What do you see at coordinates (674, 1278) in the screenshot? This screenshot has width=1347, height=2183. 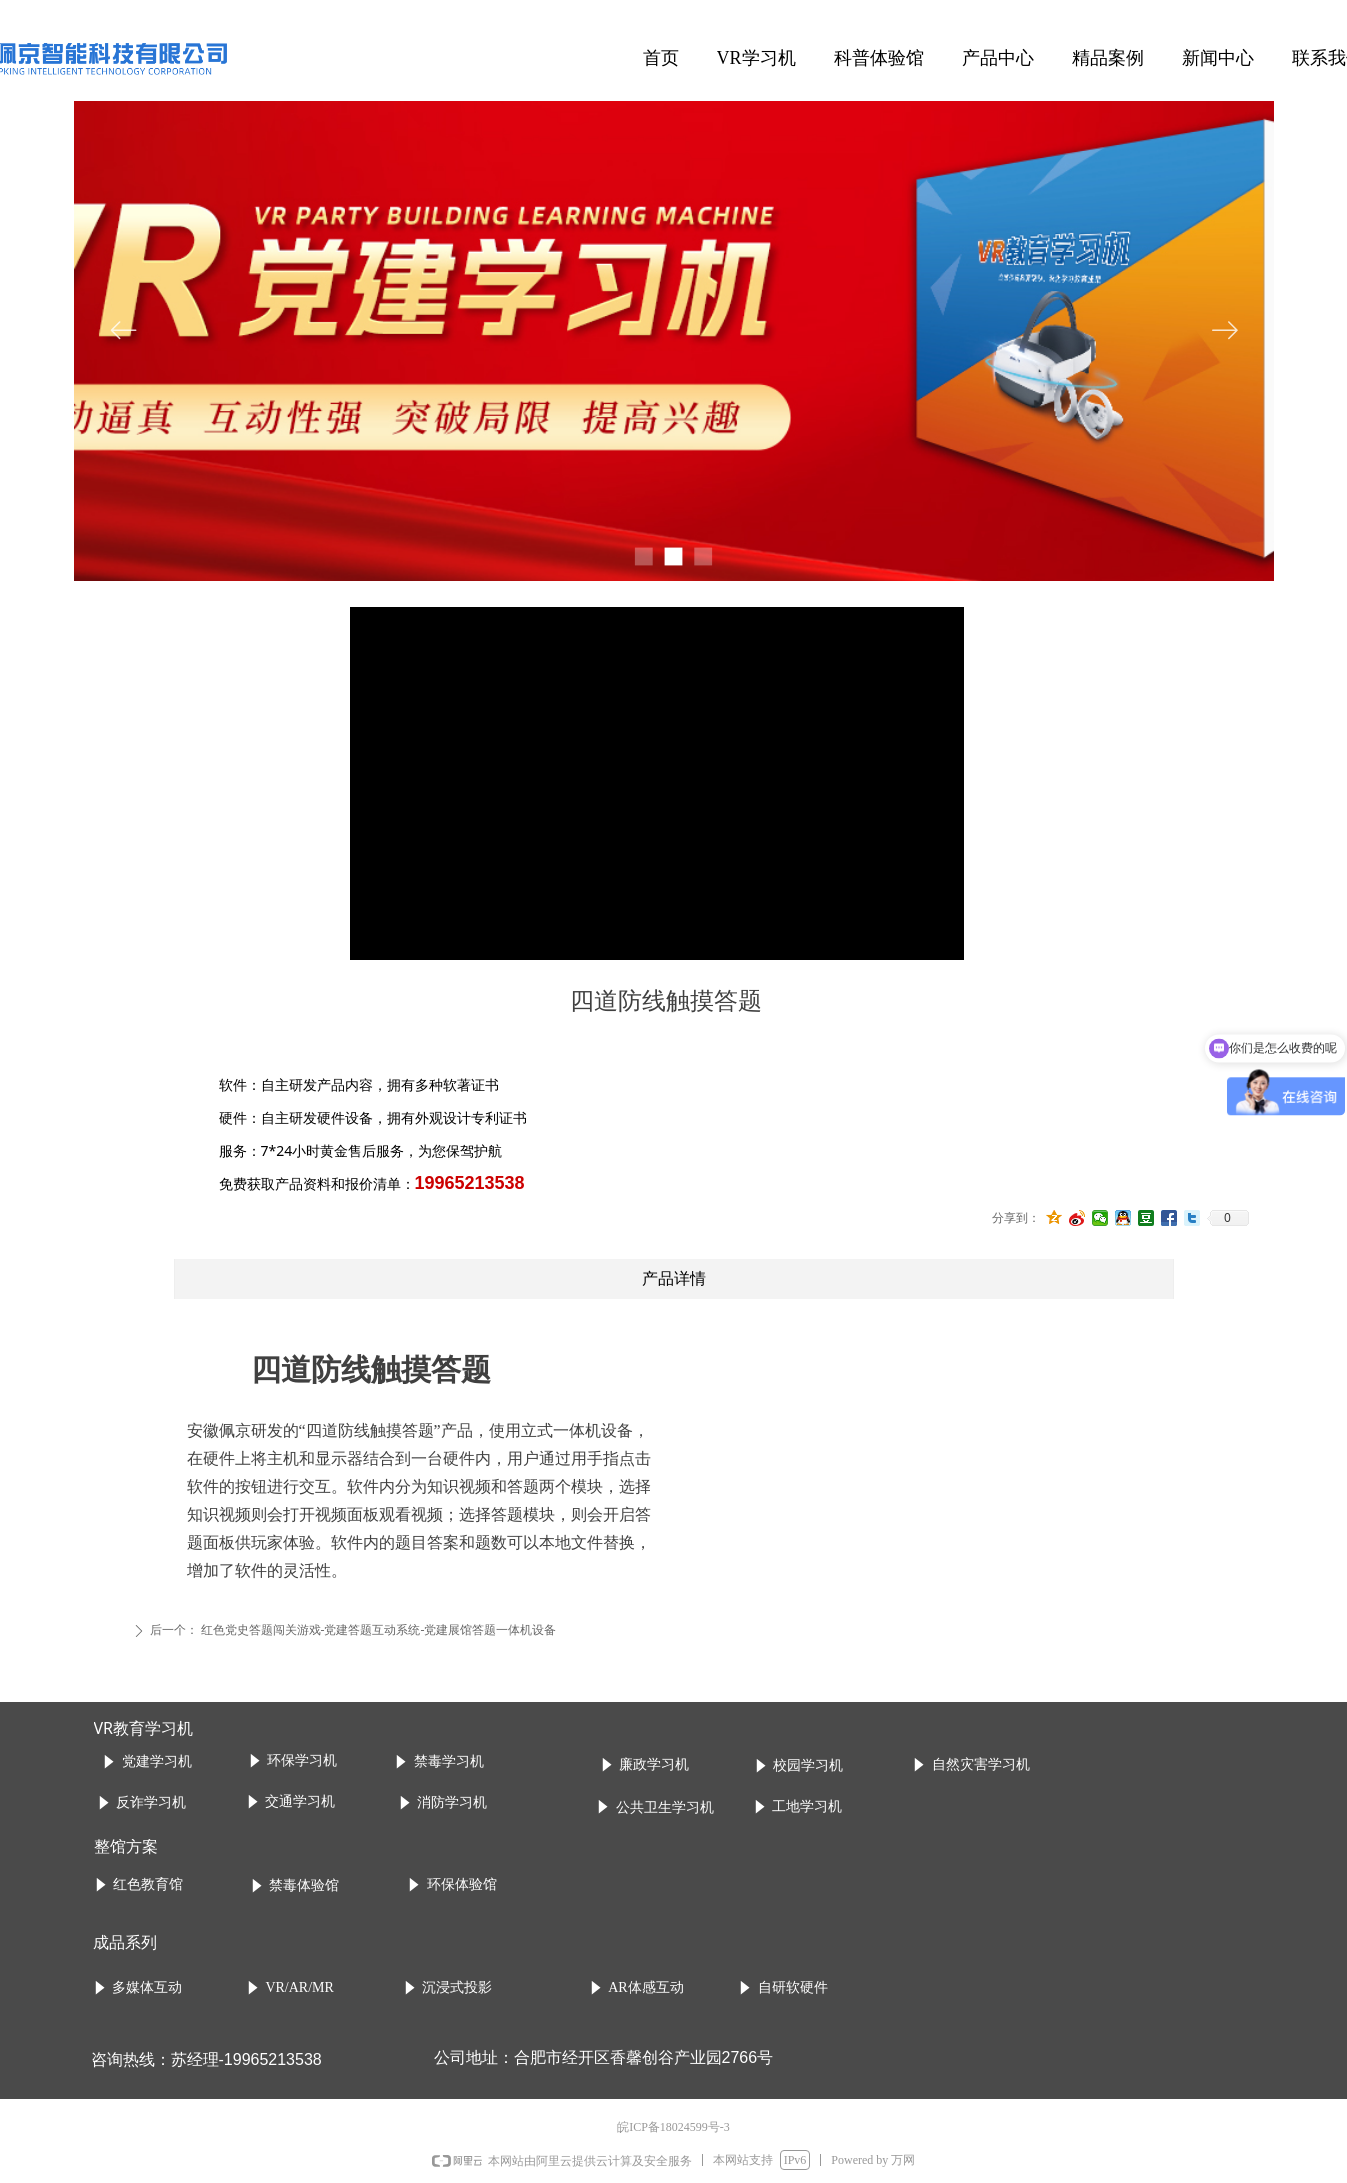 I see `产品详情` at bounding box center [674, 1278].